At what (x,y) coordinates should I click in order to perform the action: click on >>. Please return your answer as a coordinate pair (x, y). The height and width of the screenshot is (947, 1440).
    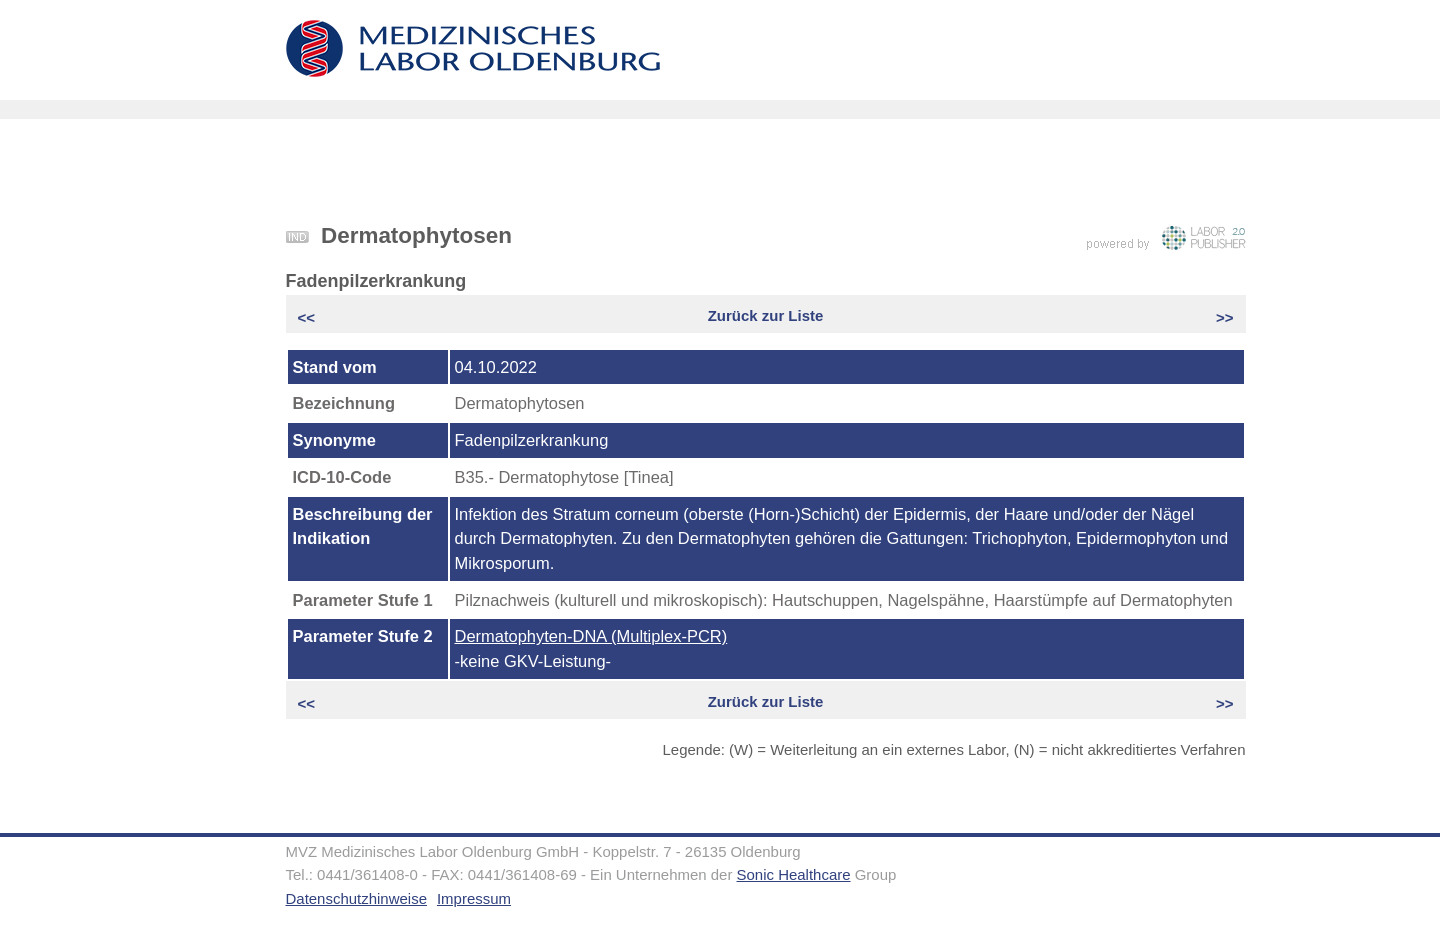
    Looking at the image, I should click on (1223, 317).